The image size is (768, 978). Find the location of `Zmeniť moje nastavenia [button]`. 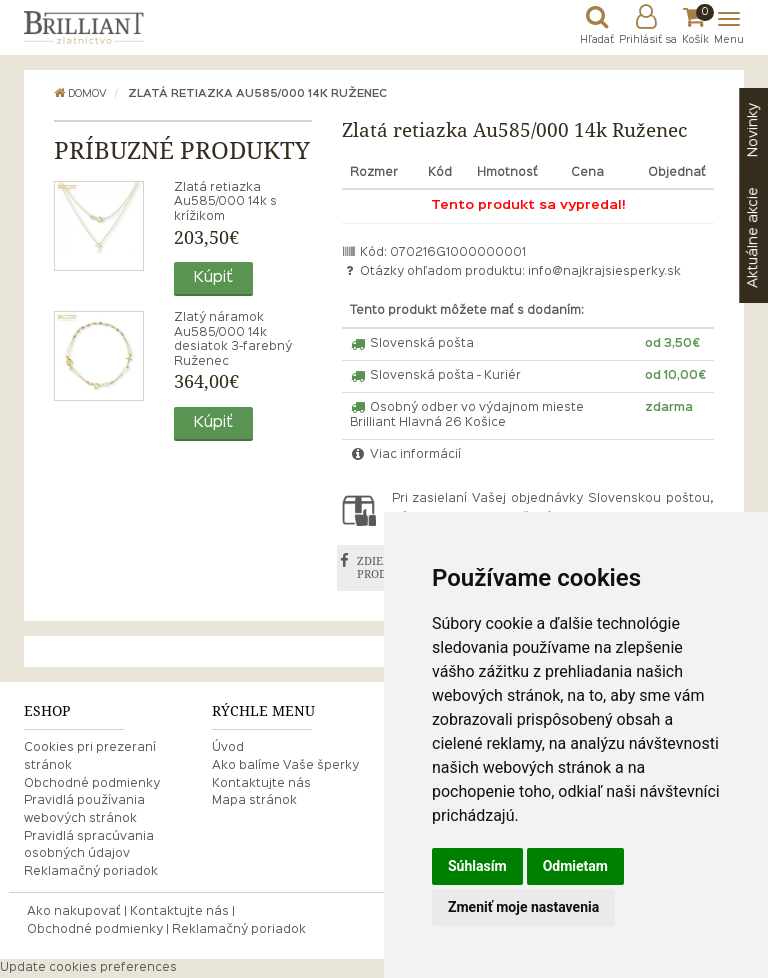

Zmeniť moje nastavenia [button] is located at coordinates (523, 907).